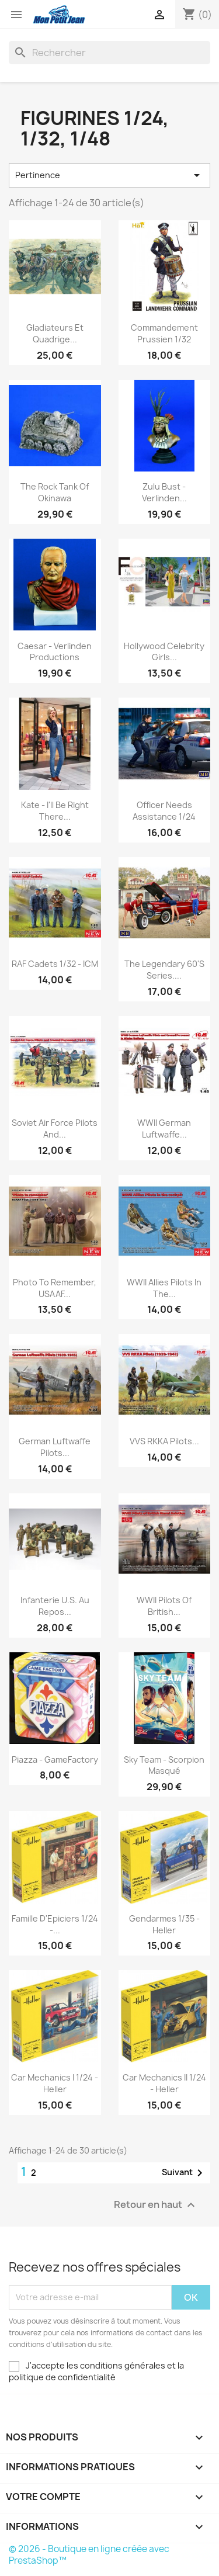 This screenshot has width=219, height=2576. I want to click on Car Mechanics II 1/24 - Heller, so click(164, 2083).